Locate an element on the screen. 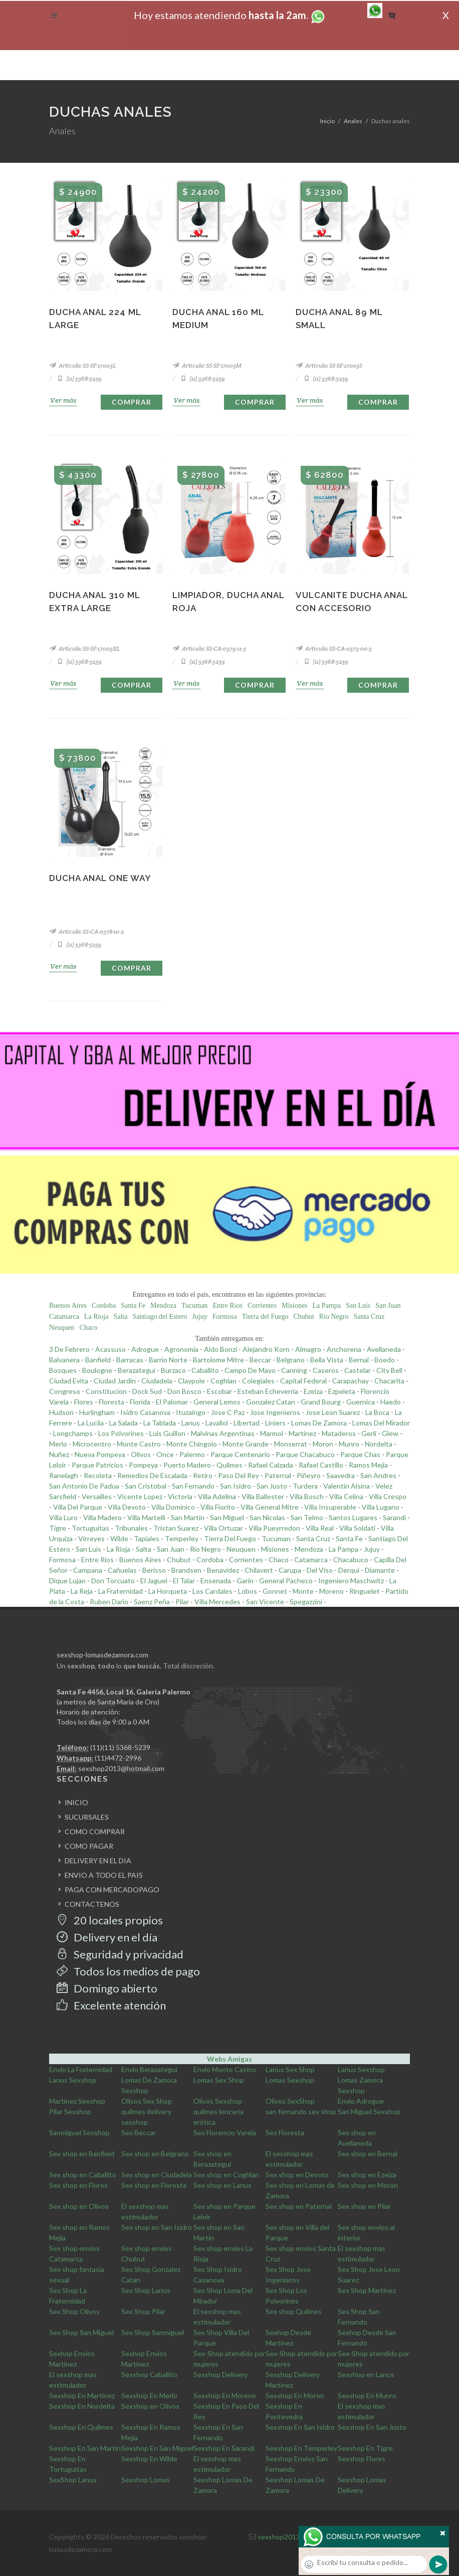 This screenshot has height=2576, width=459. Santiago del Estero is located at coordinates (159, 1316).